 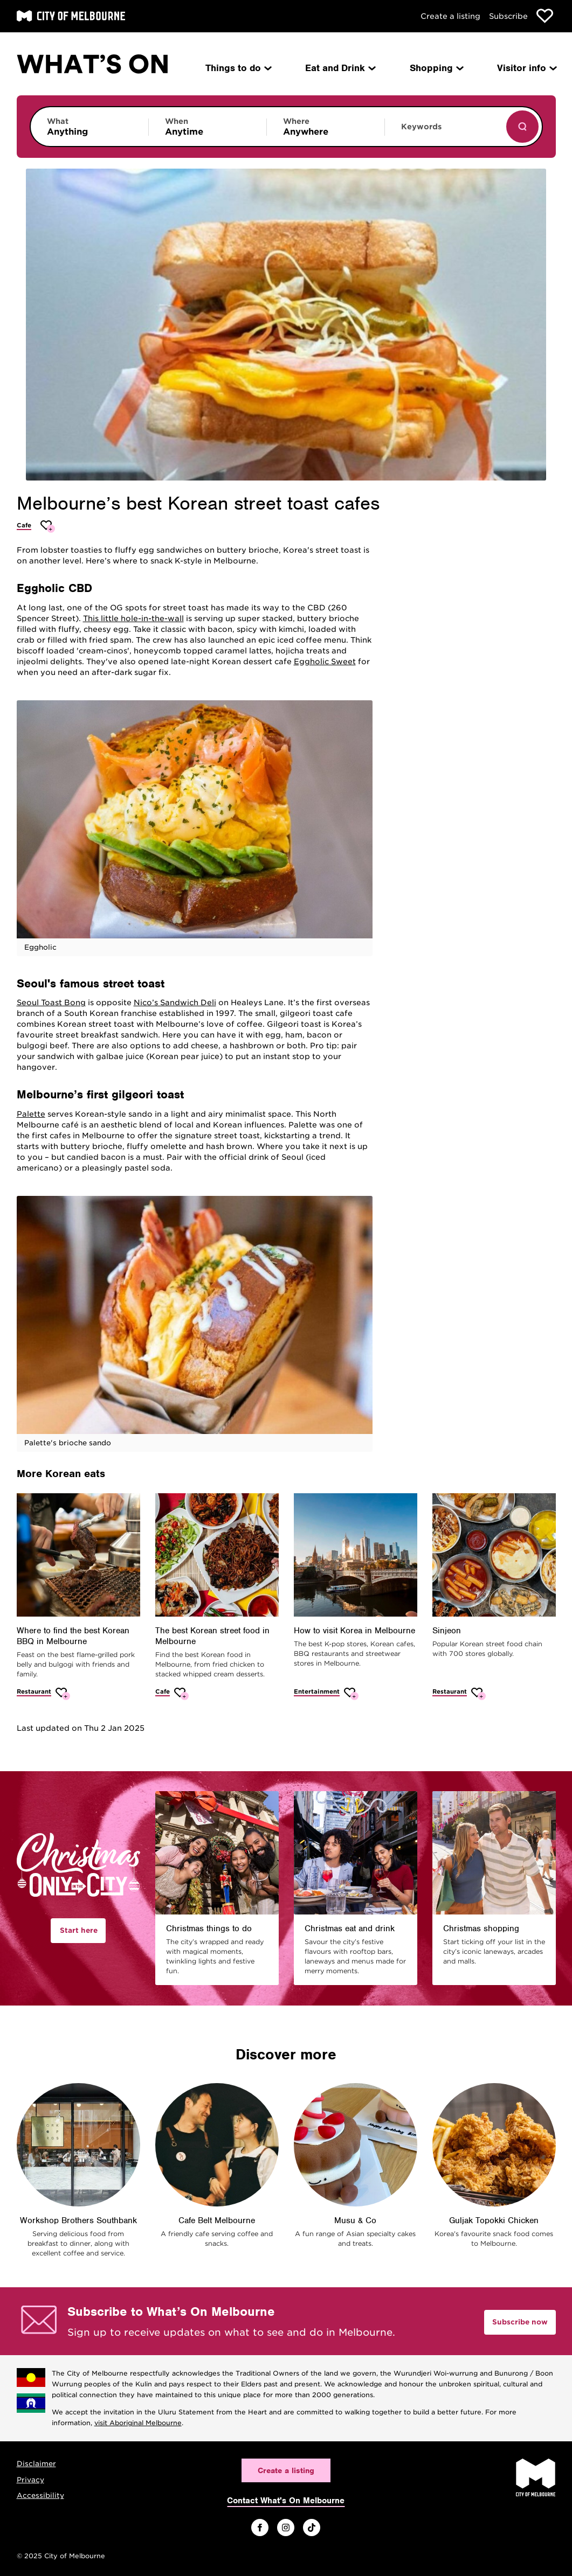 I want to click on Entertainment [More Entertainment], so click(x=317, y=1691).